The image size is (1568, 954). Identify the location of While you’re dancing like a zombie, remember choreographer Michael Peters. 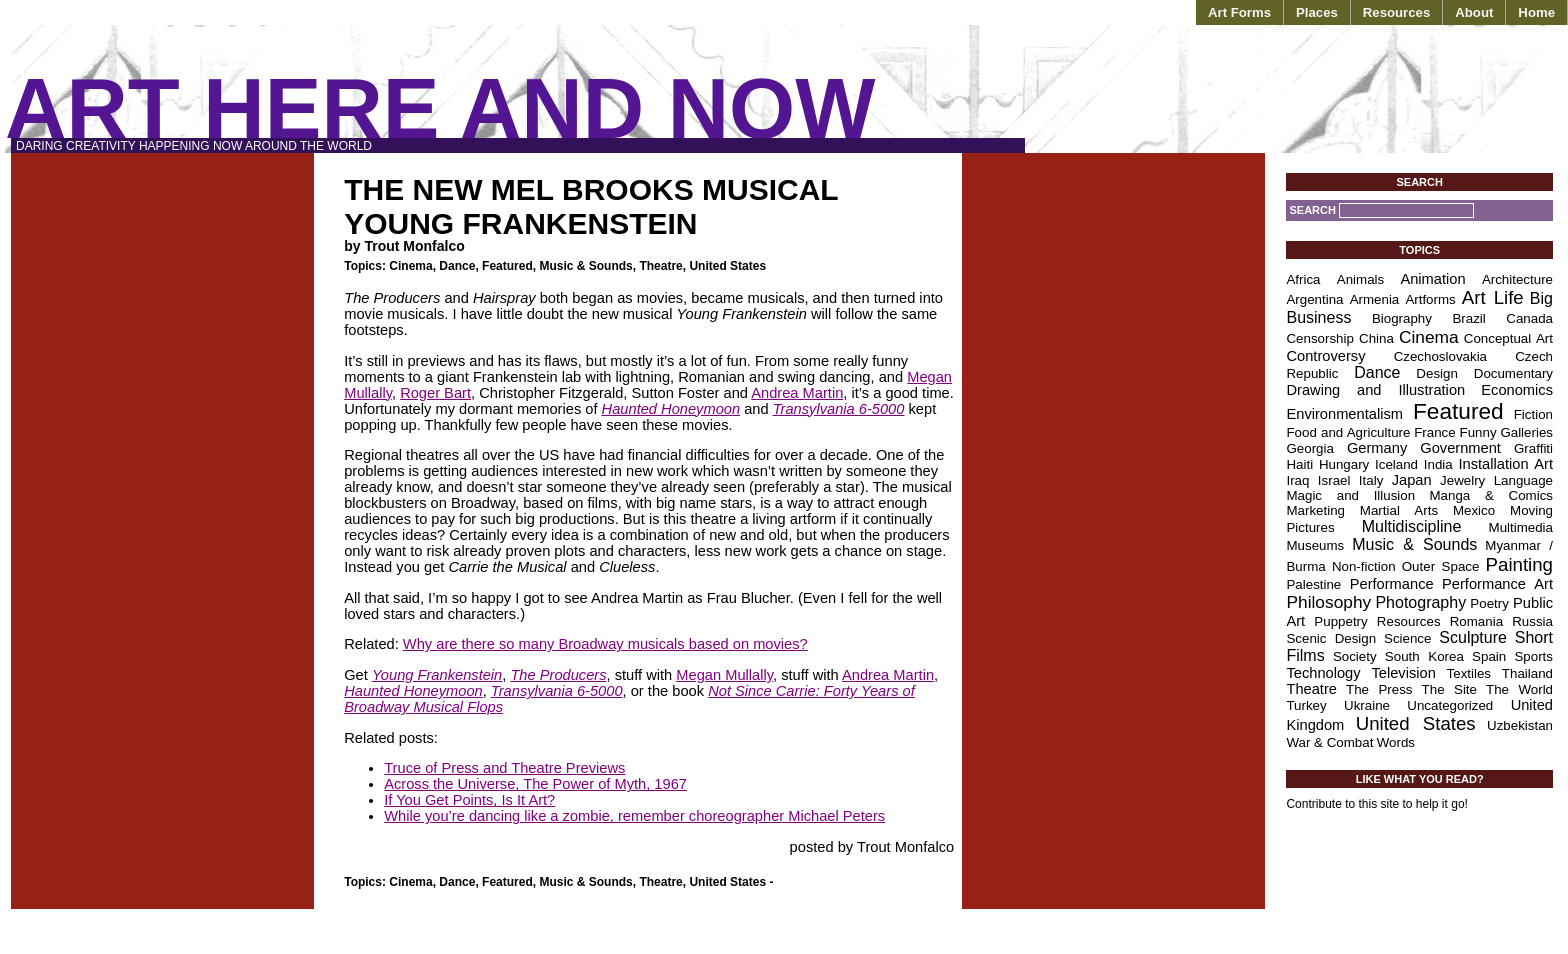
(634, 816).